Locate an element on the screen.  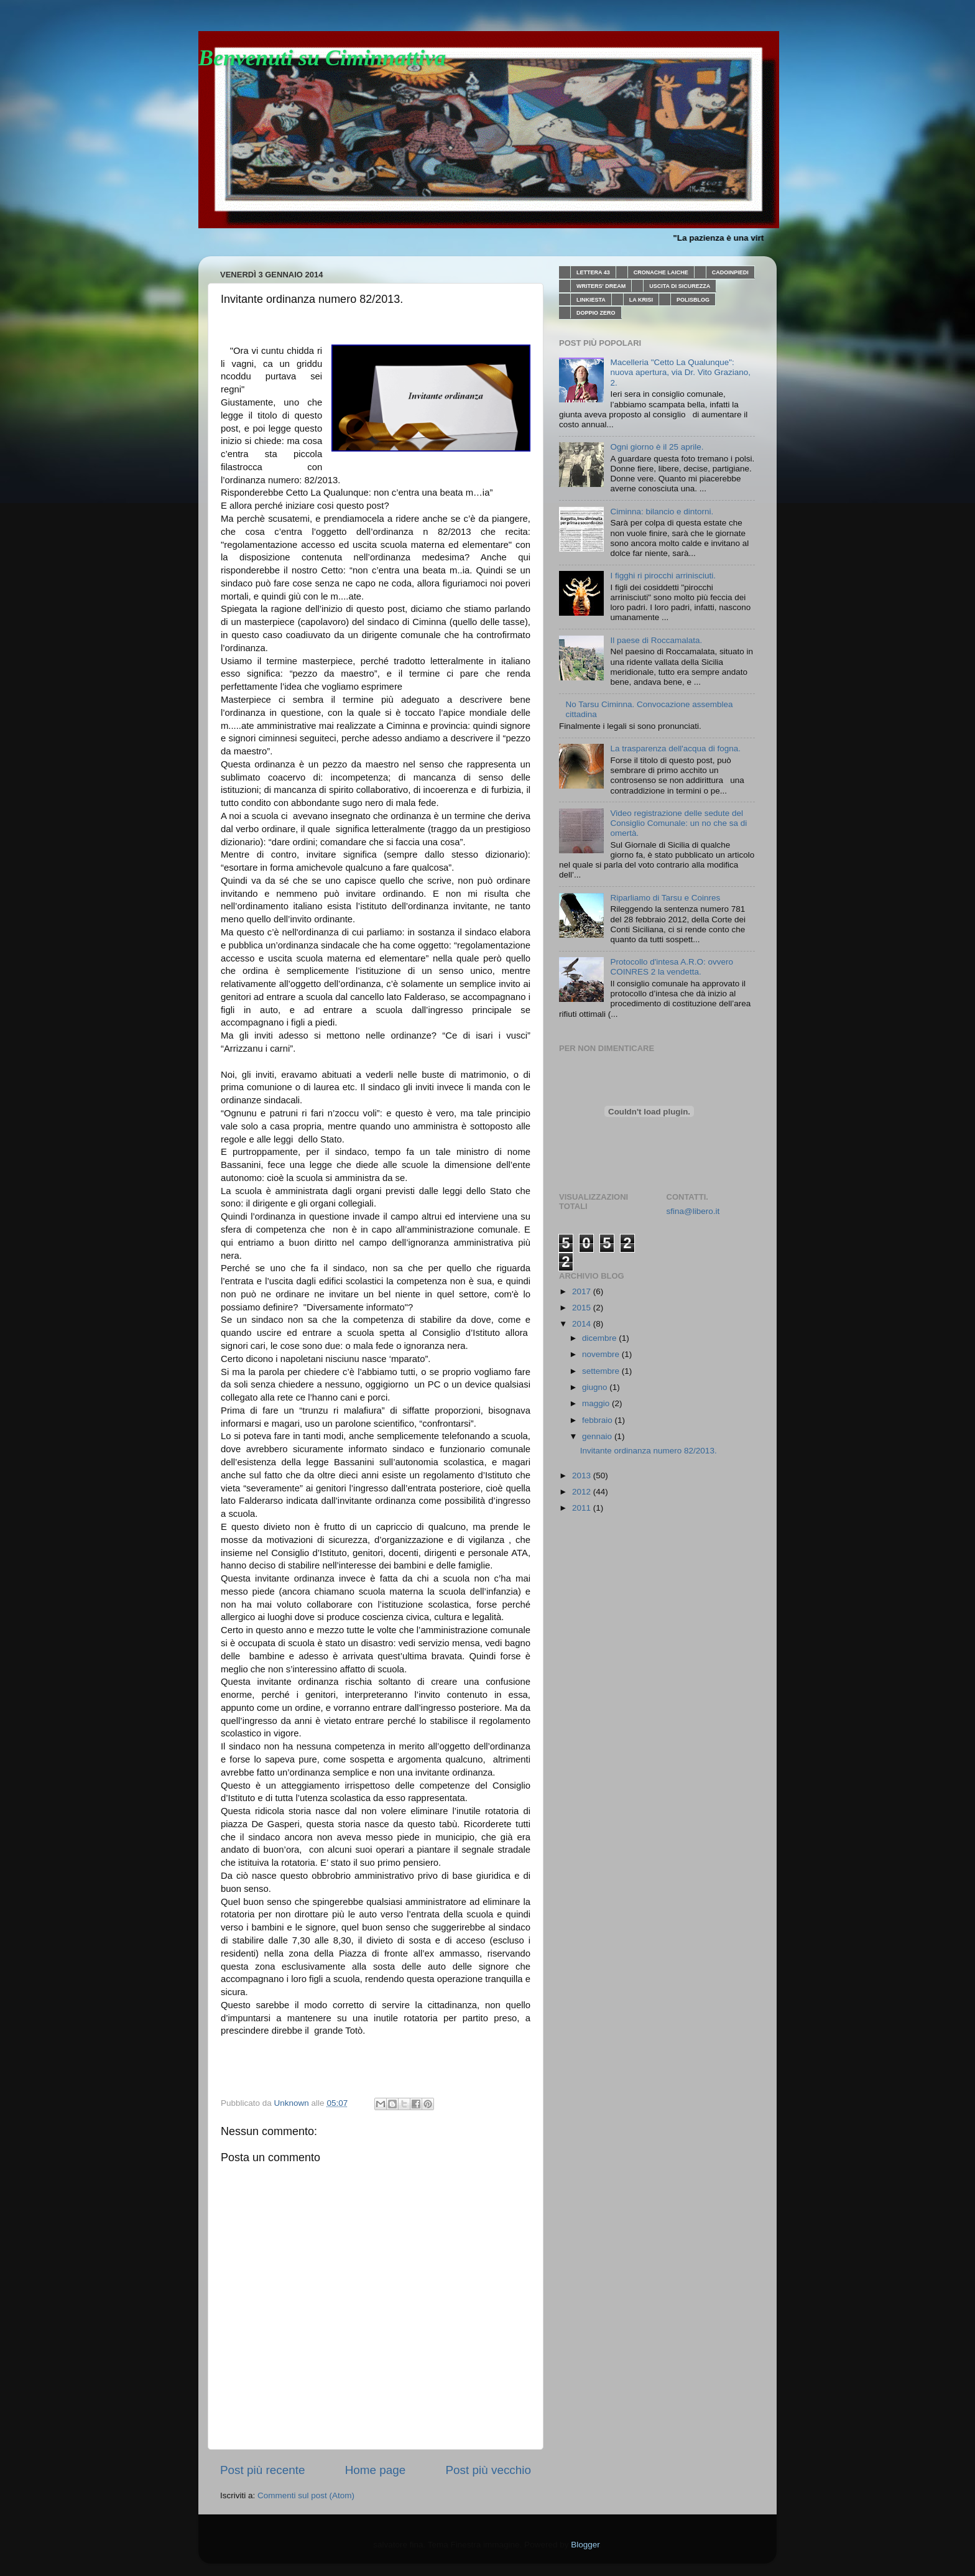
CRONACHE LAICHE is located at coordinates (661, 272).